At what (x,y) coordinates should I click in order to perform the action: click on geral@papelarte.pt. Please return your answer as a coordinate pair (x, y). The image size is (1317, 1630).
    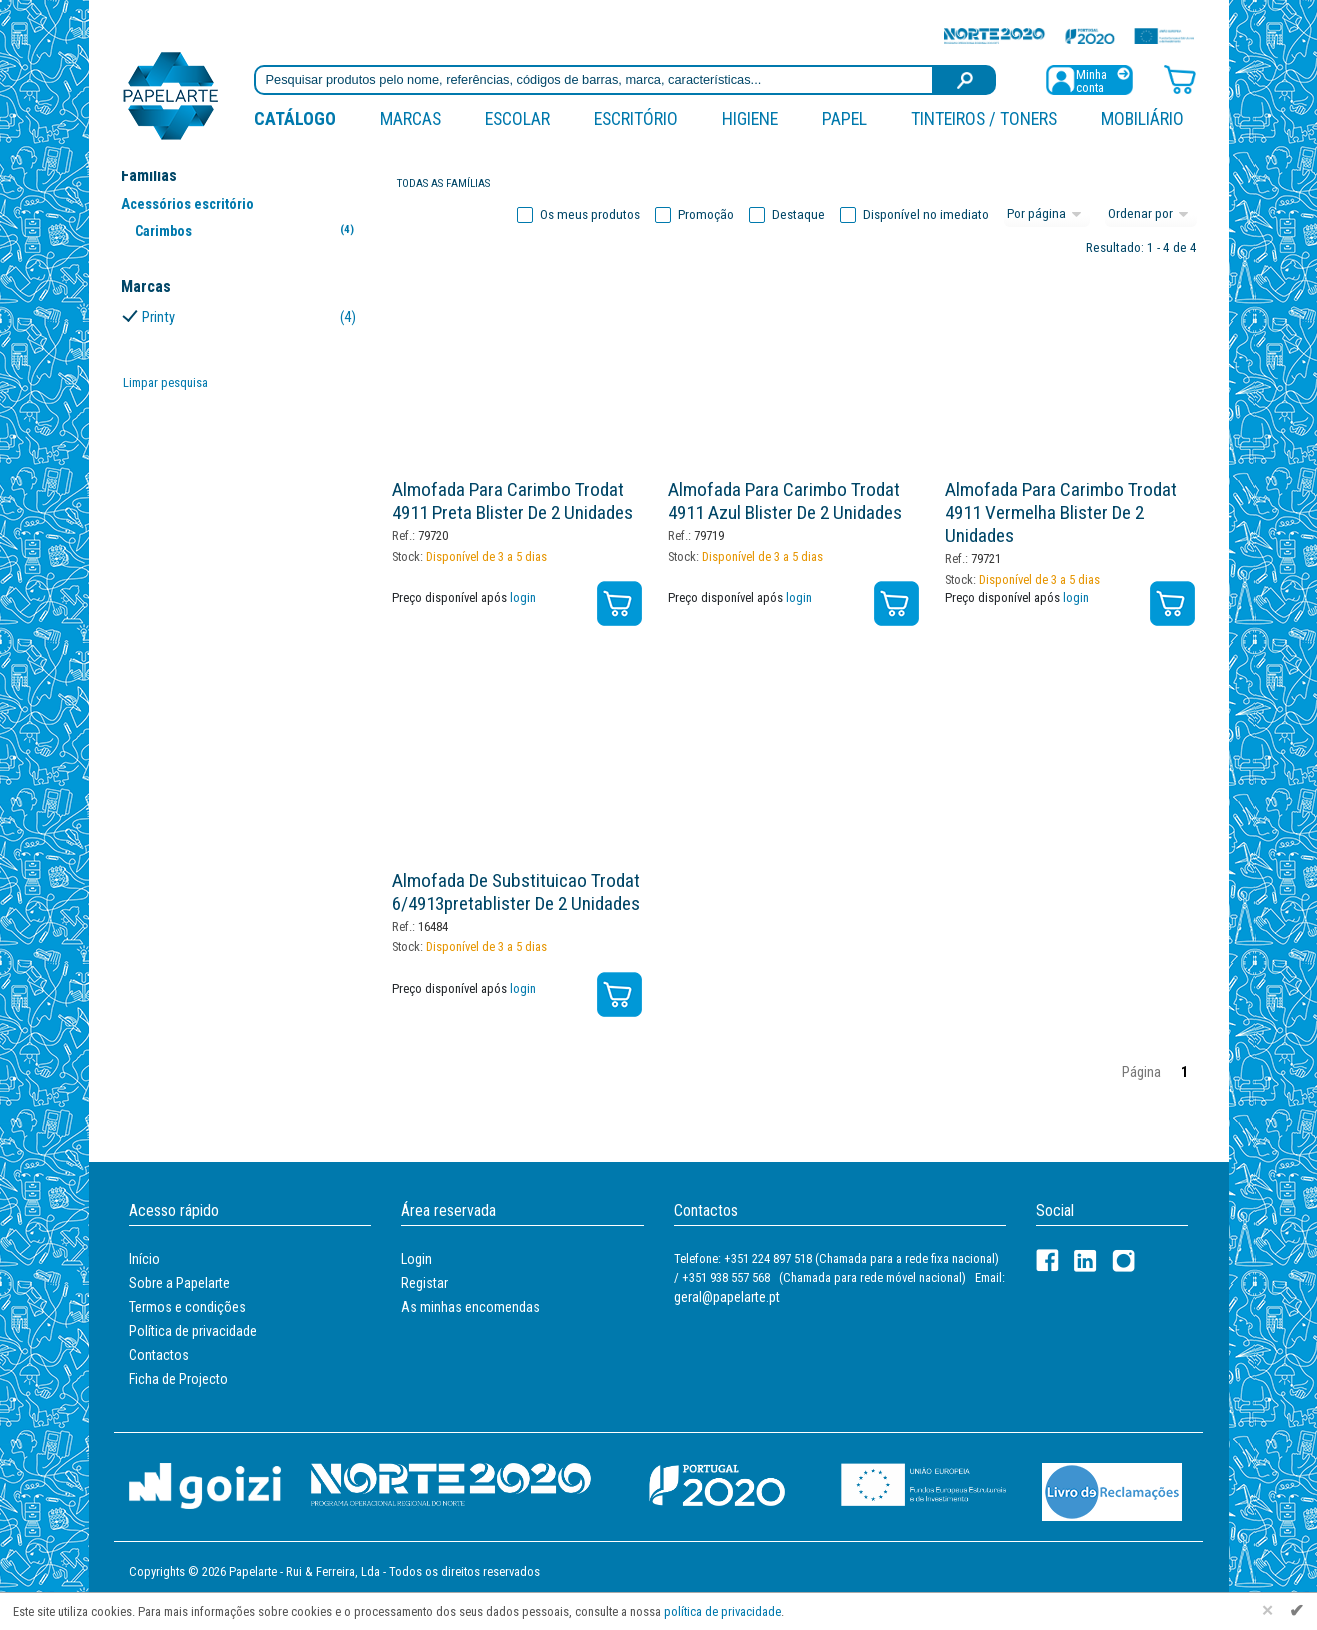
    Looking at the image, I should click on (727, 1297).